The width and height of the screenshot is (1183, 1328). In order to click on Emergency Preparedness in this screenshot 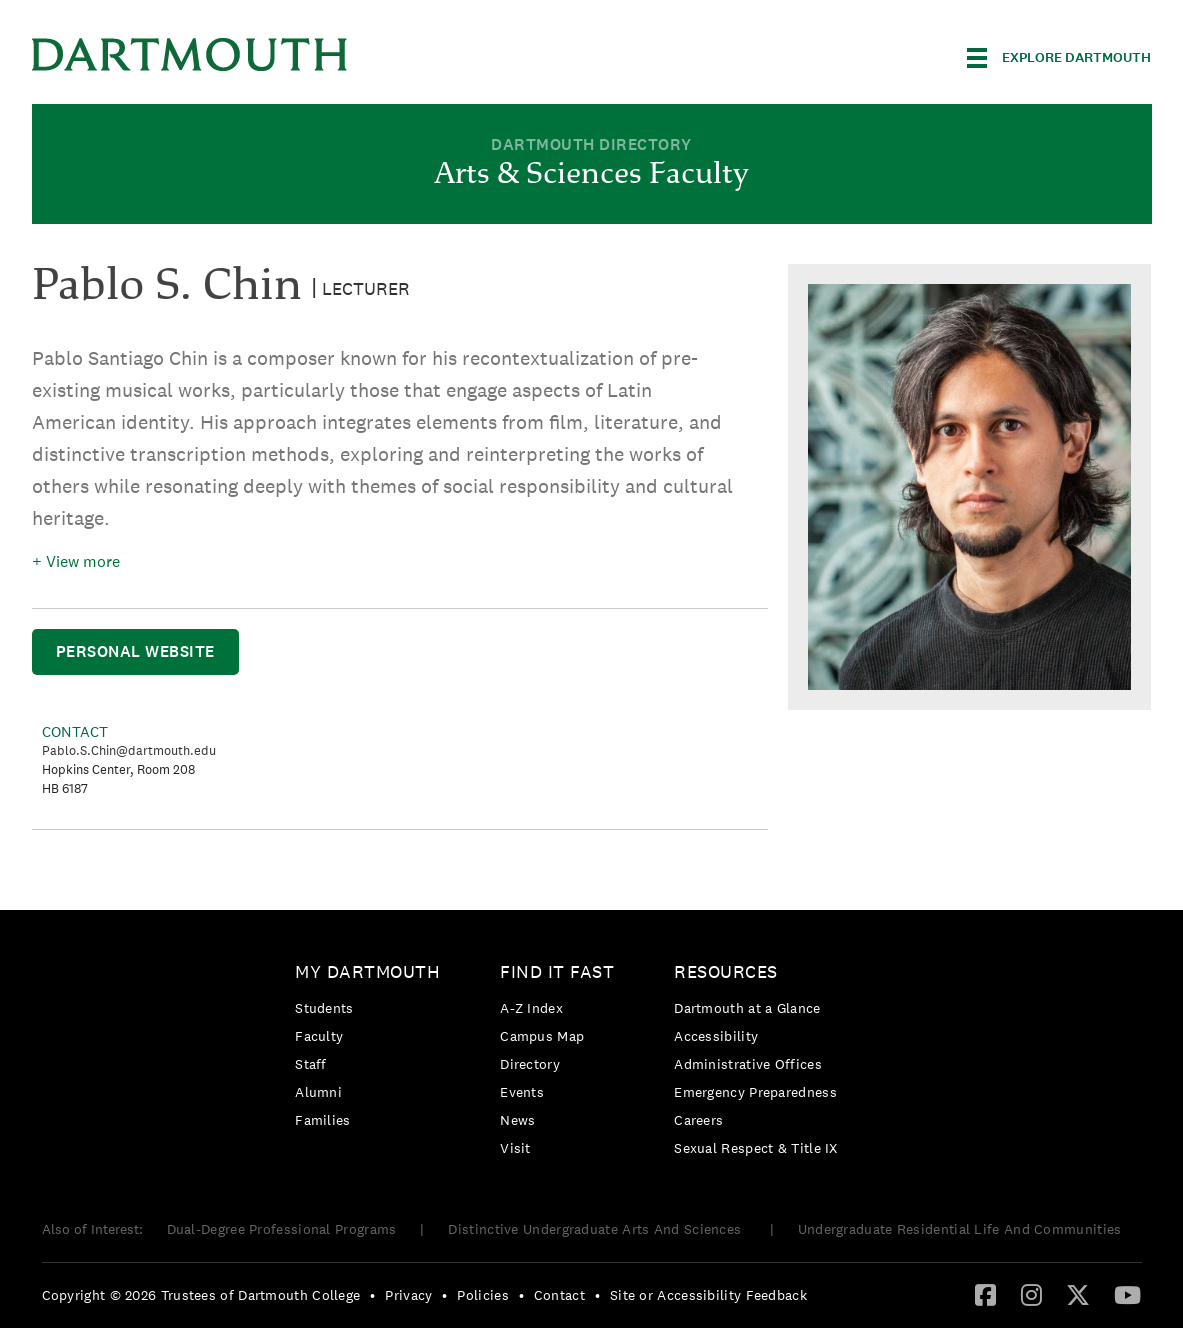, I will do `click(755, 1092)`.